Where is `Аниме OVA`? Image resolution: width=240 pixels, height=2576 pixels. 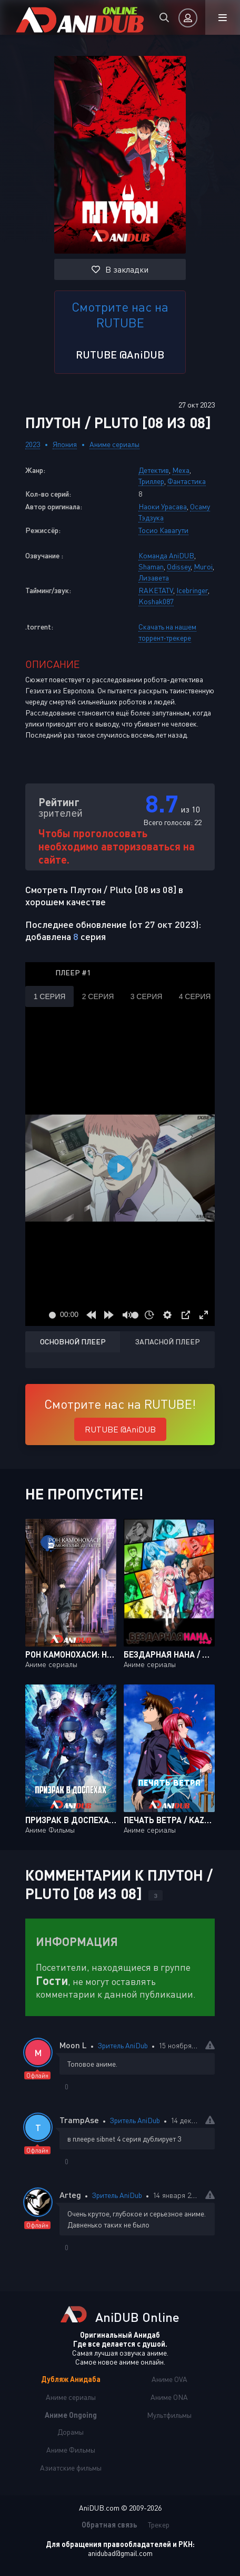
Аниме OVA is located at coordinates (169, 2379).